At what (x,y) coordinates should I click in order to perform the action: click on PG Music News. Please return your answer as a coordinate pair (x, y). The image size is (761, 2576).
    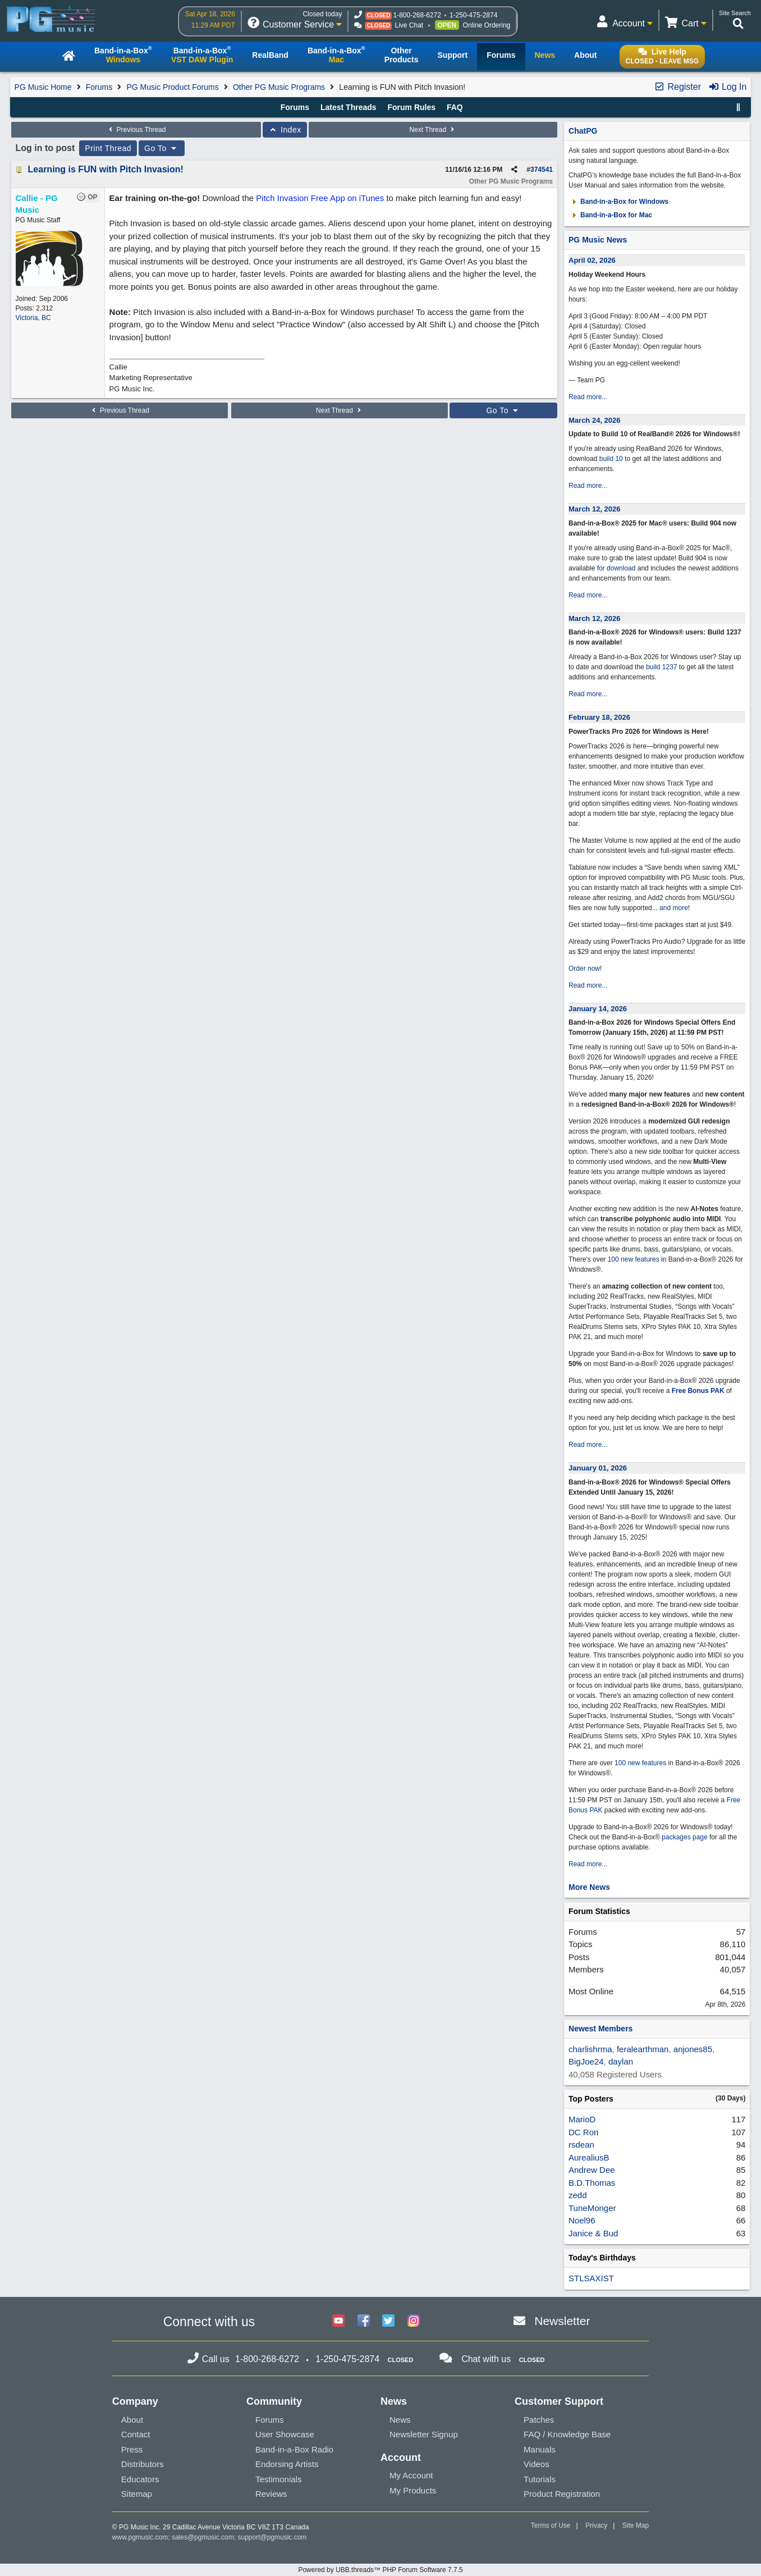
    Looking at the image, I should click on (598, 239).